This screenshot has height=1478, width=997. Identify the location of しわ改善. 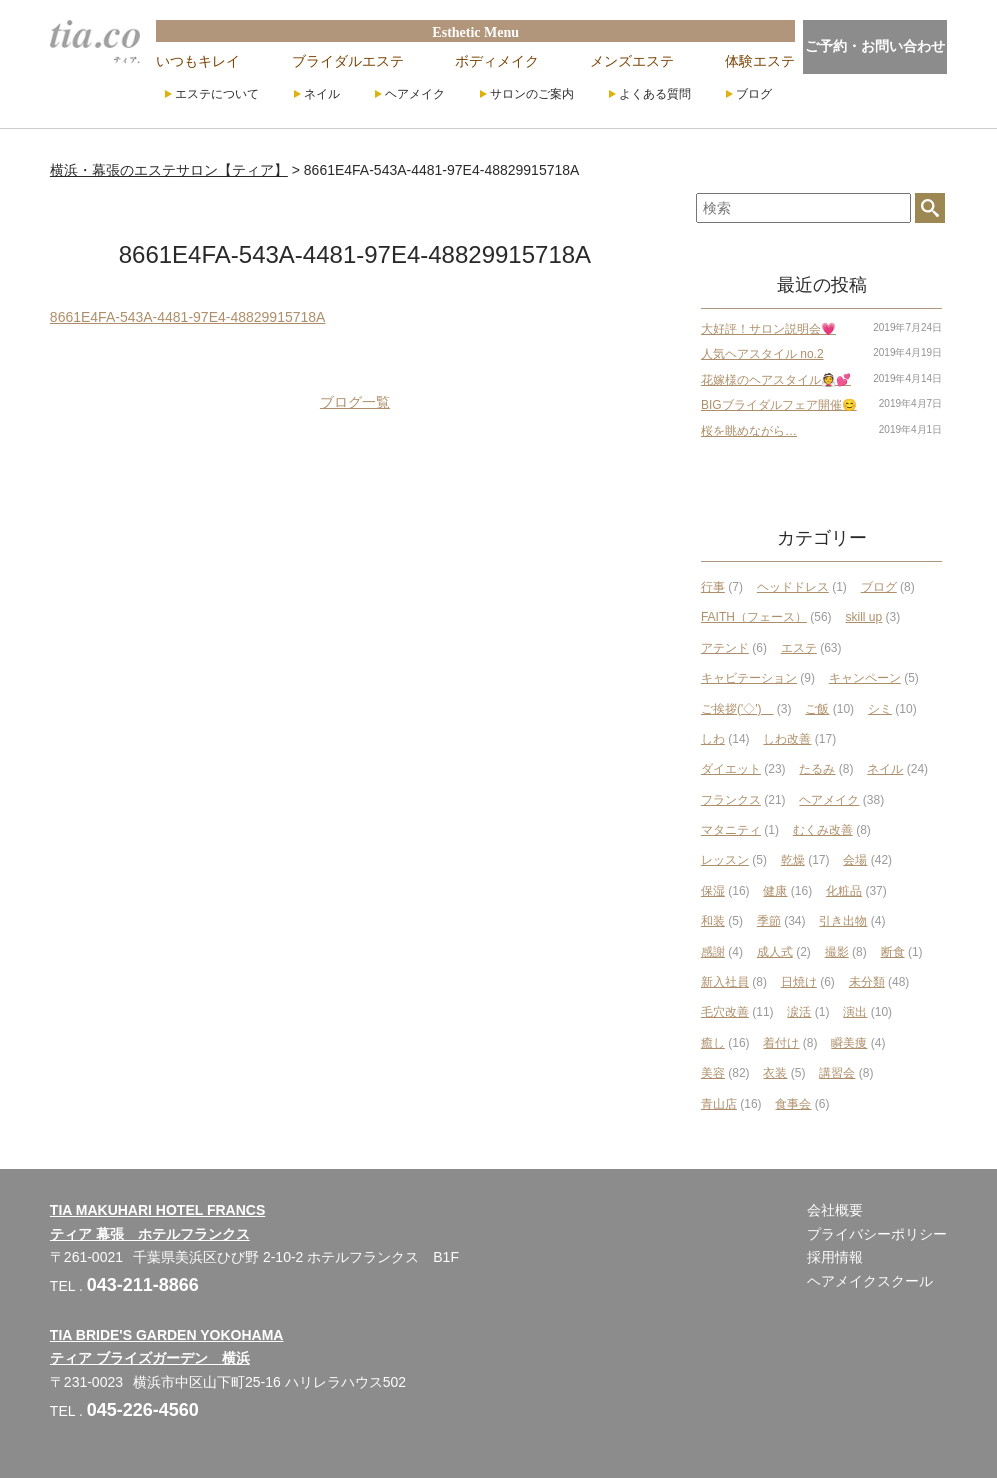
(787, 739).